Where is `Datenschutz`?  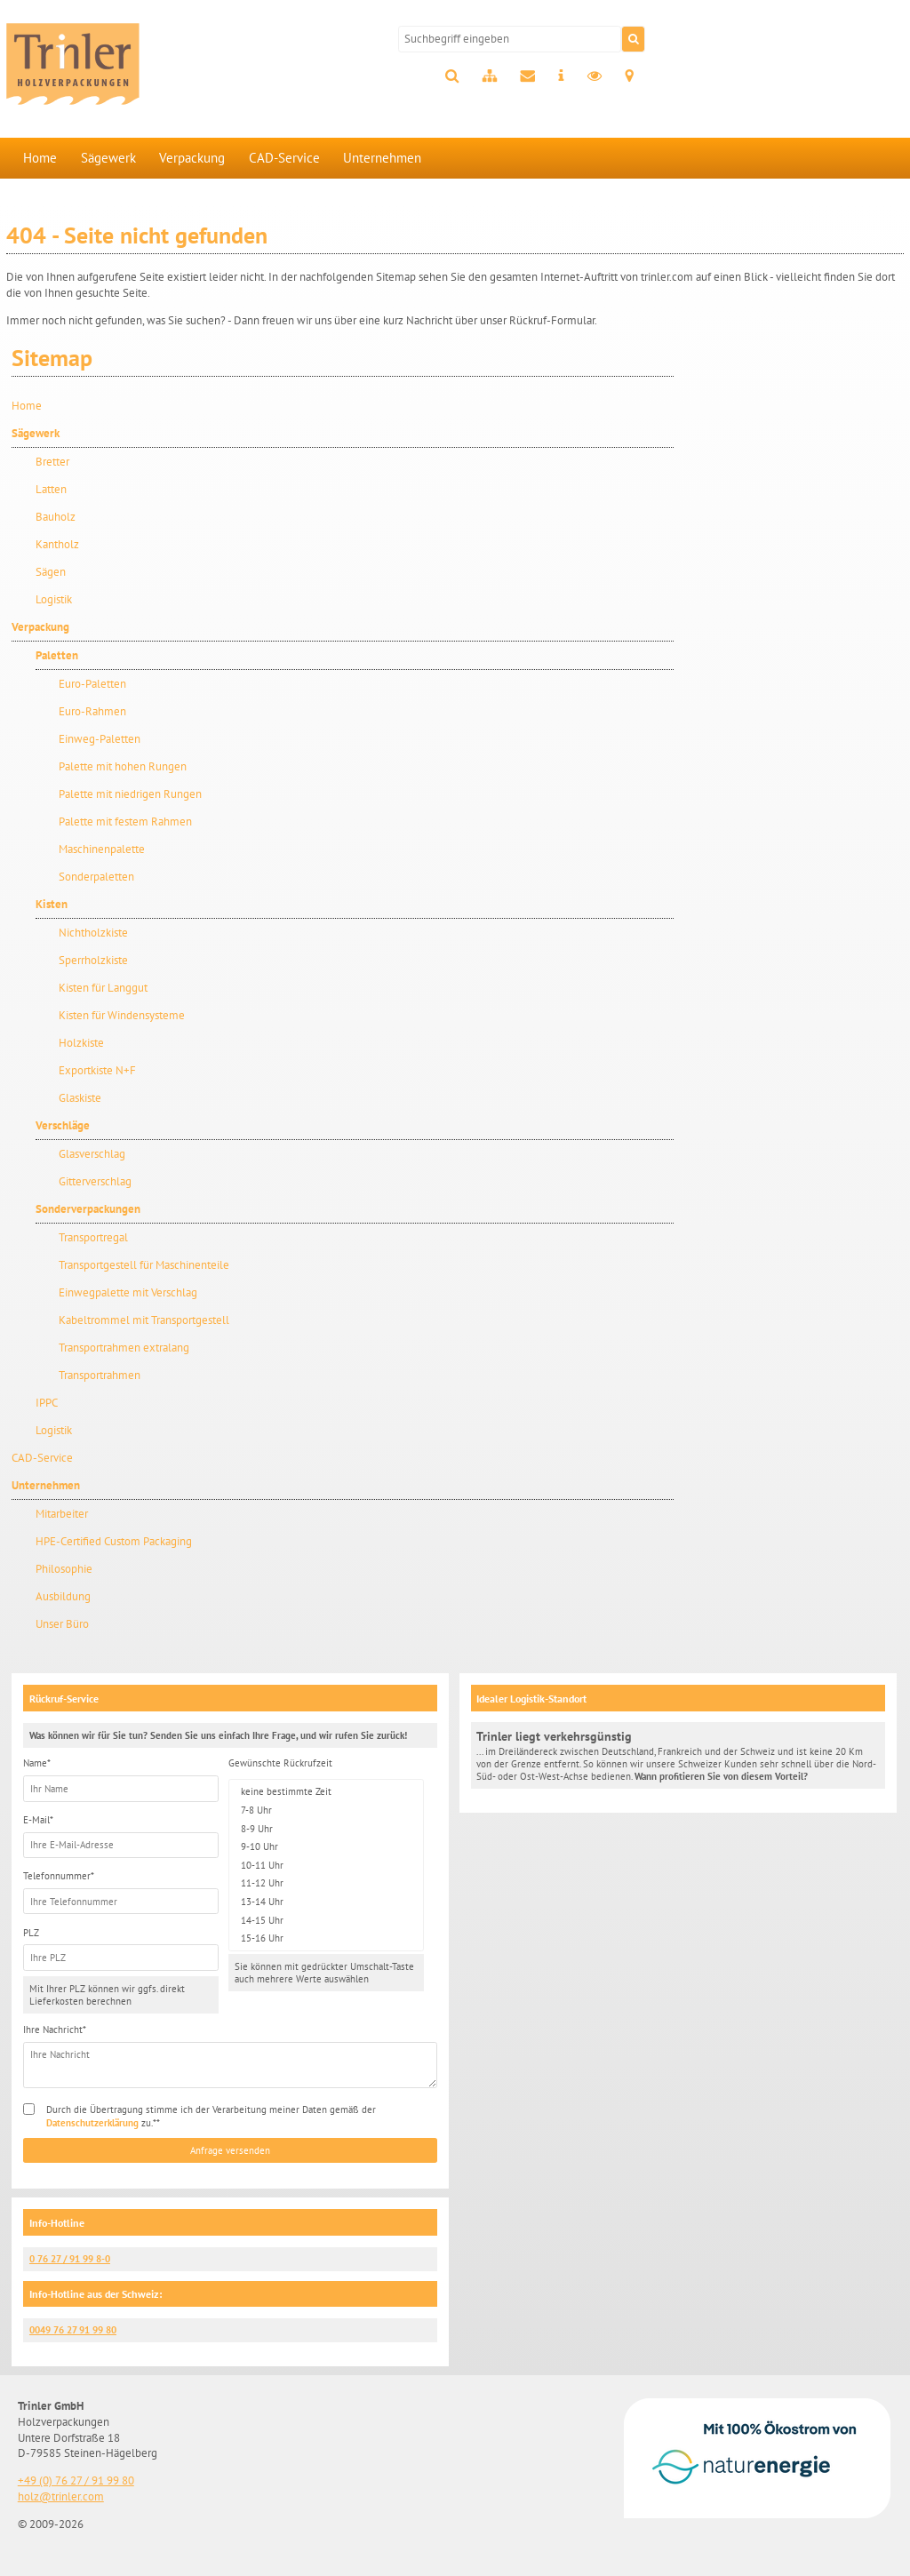
Datenschutz is located at coordinates (595, 76).